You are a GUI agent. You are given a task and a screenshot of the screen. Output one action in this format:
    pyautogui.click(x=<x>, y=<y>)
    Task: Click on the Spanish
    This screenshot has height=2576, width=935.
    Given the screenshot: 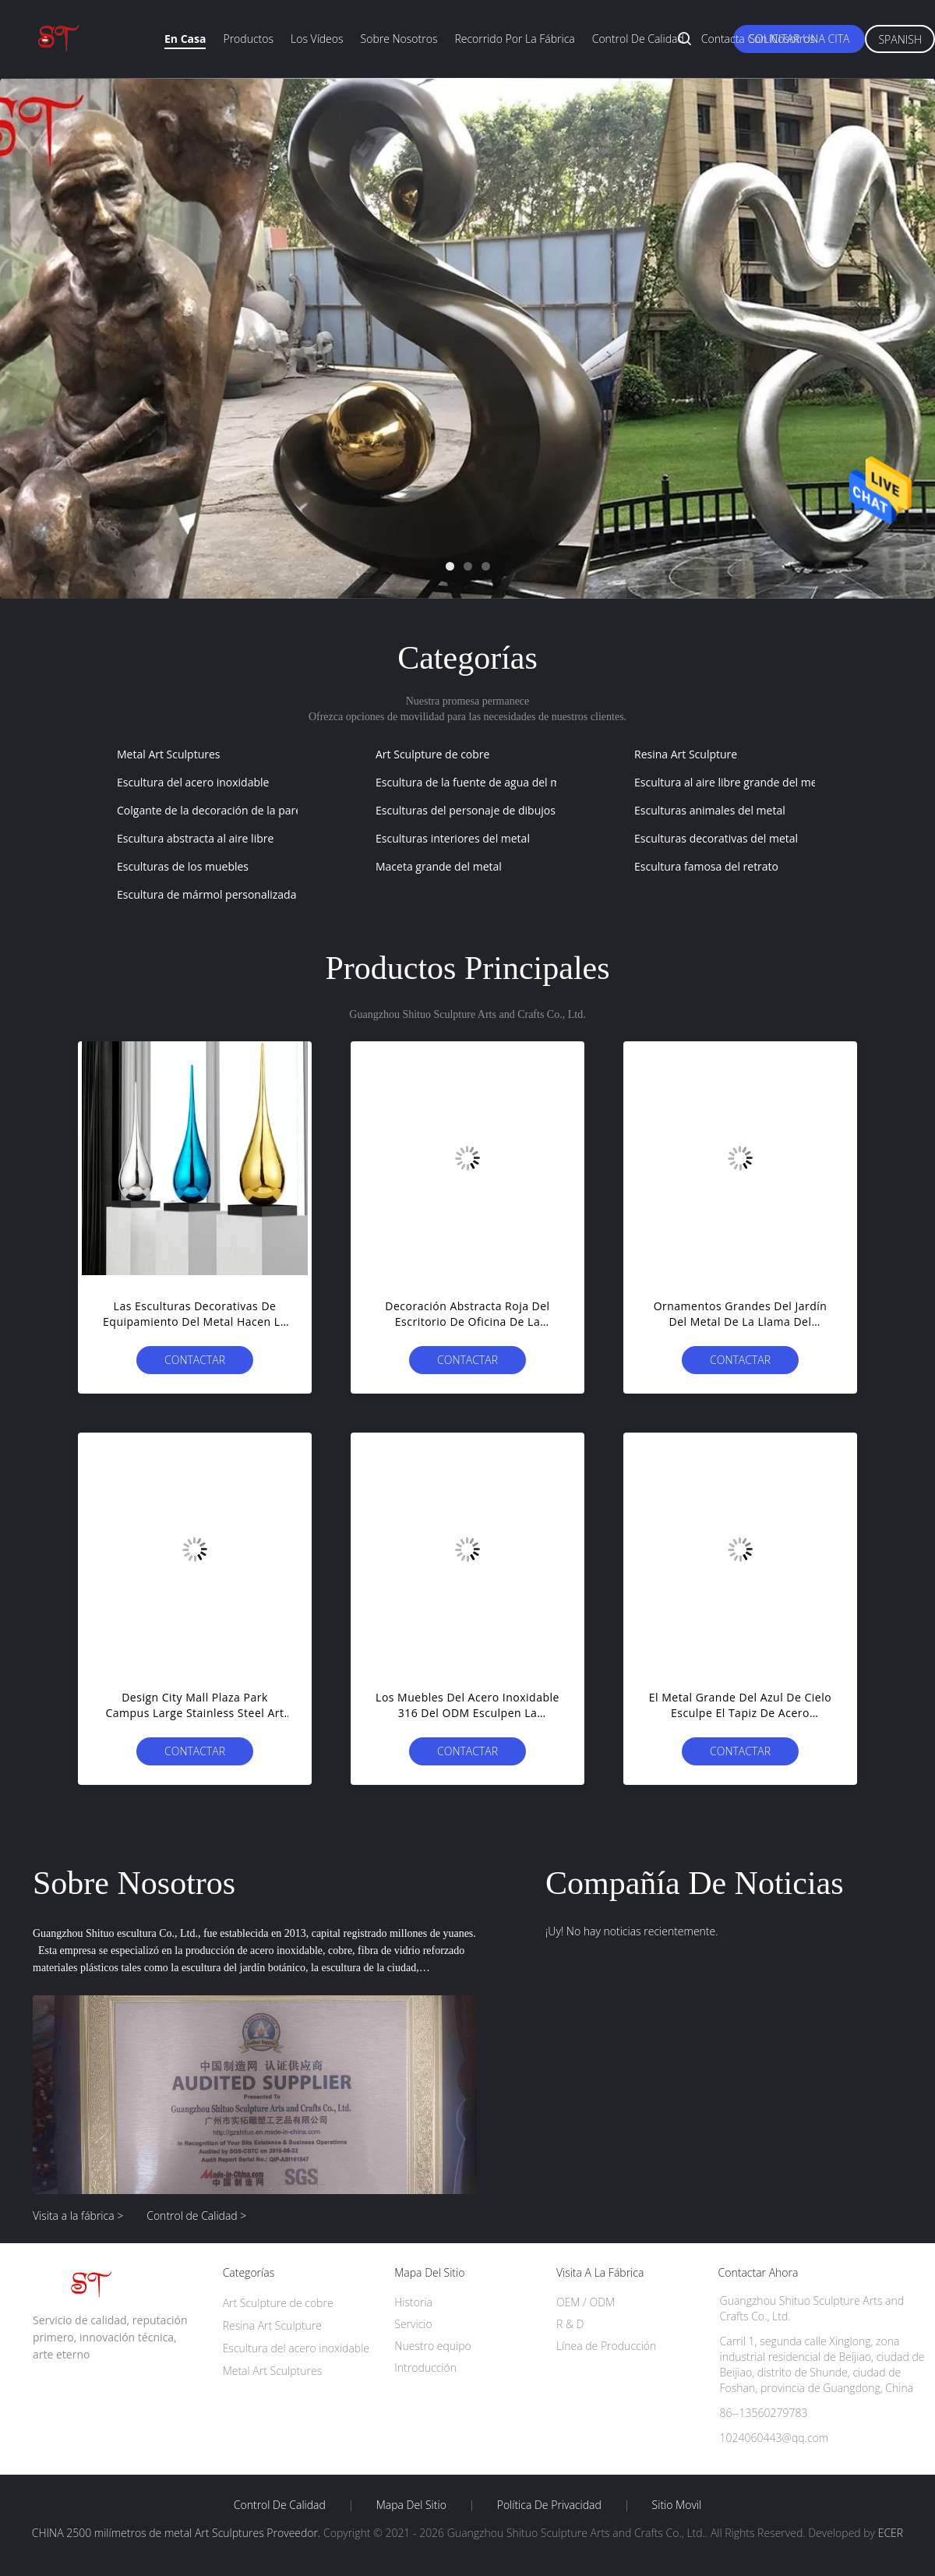 What is the action you would take?
    pyautogui.click(x=900, y=39)
    